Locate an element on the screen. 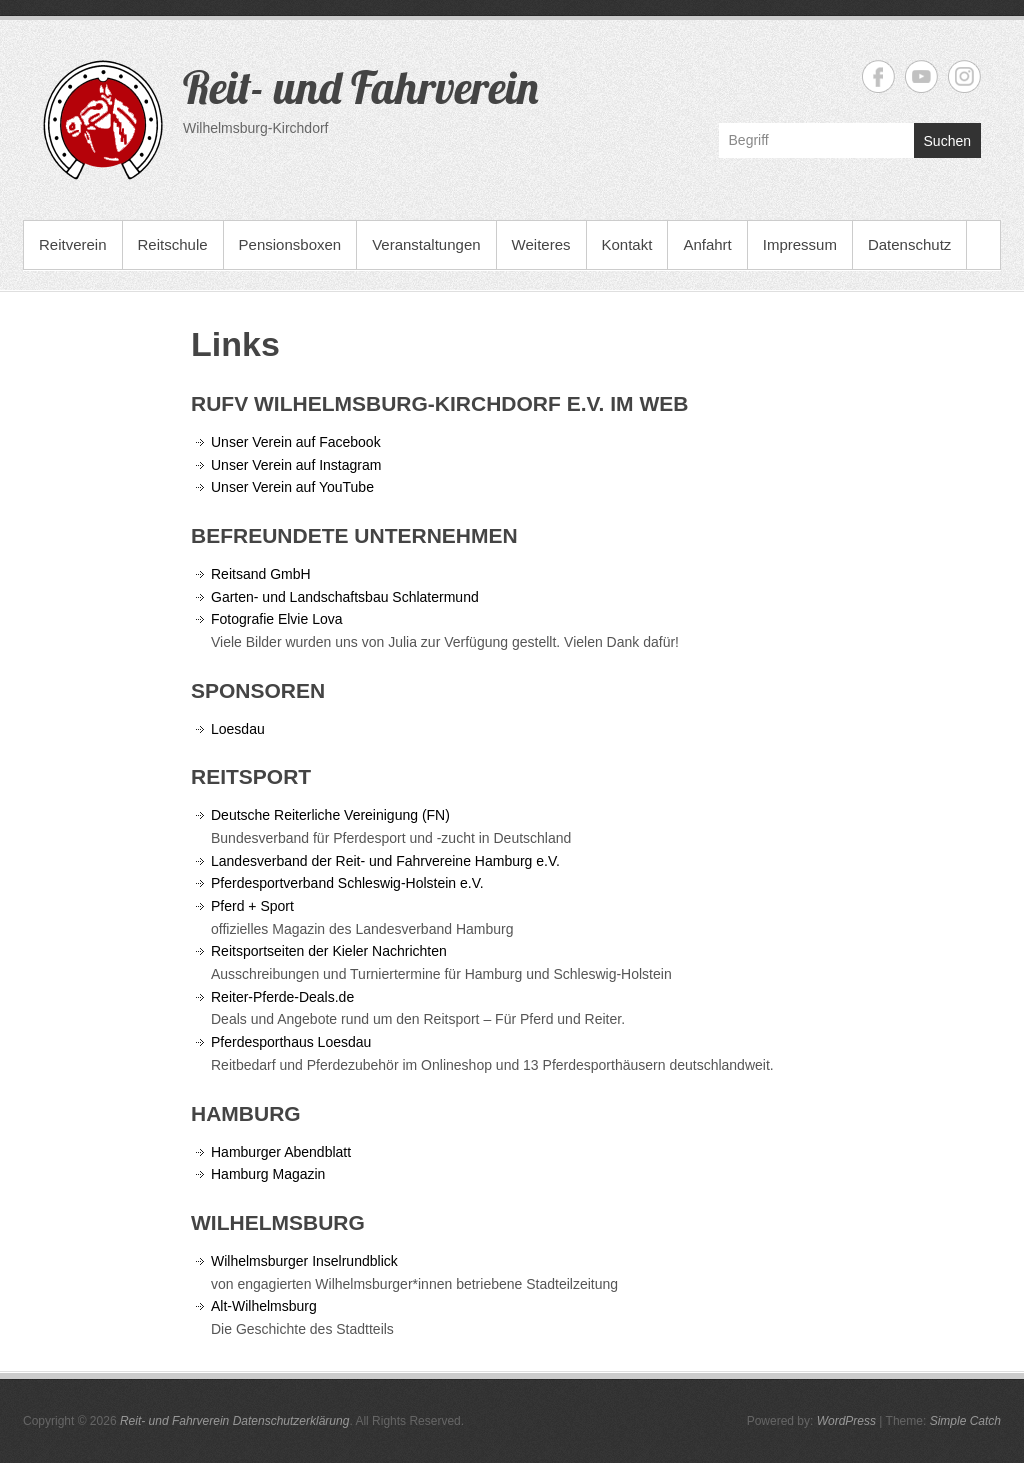 This screenshot has width=1024, height=1463. Anfahrt is located at coordinates (707, 244).